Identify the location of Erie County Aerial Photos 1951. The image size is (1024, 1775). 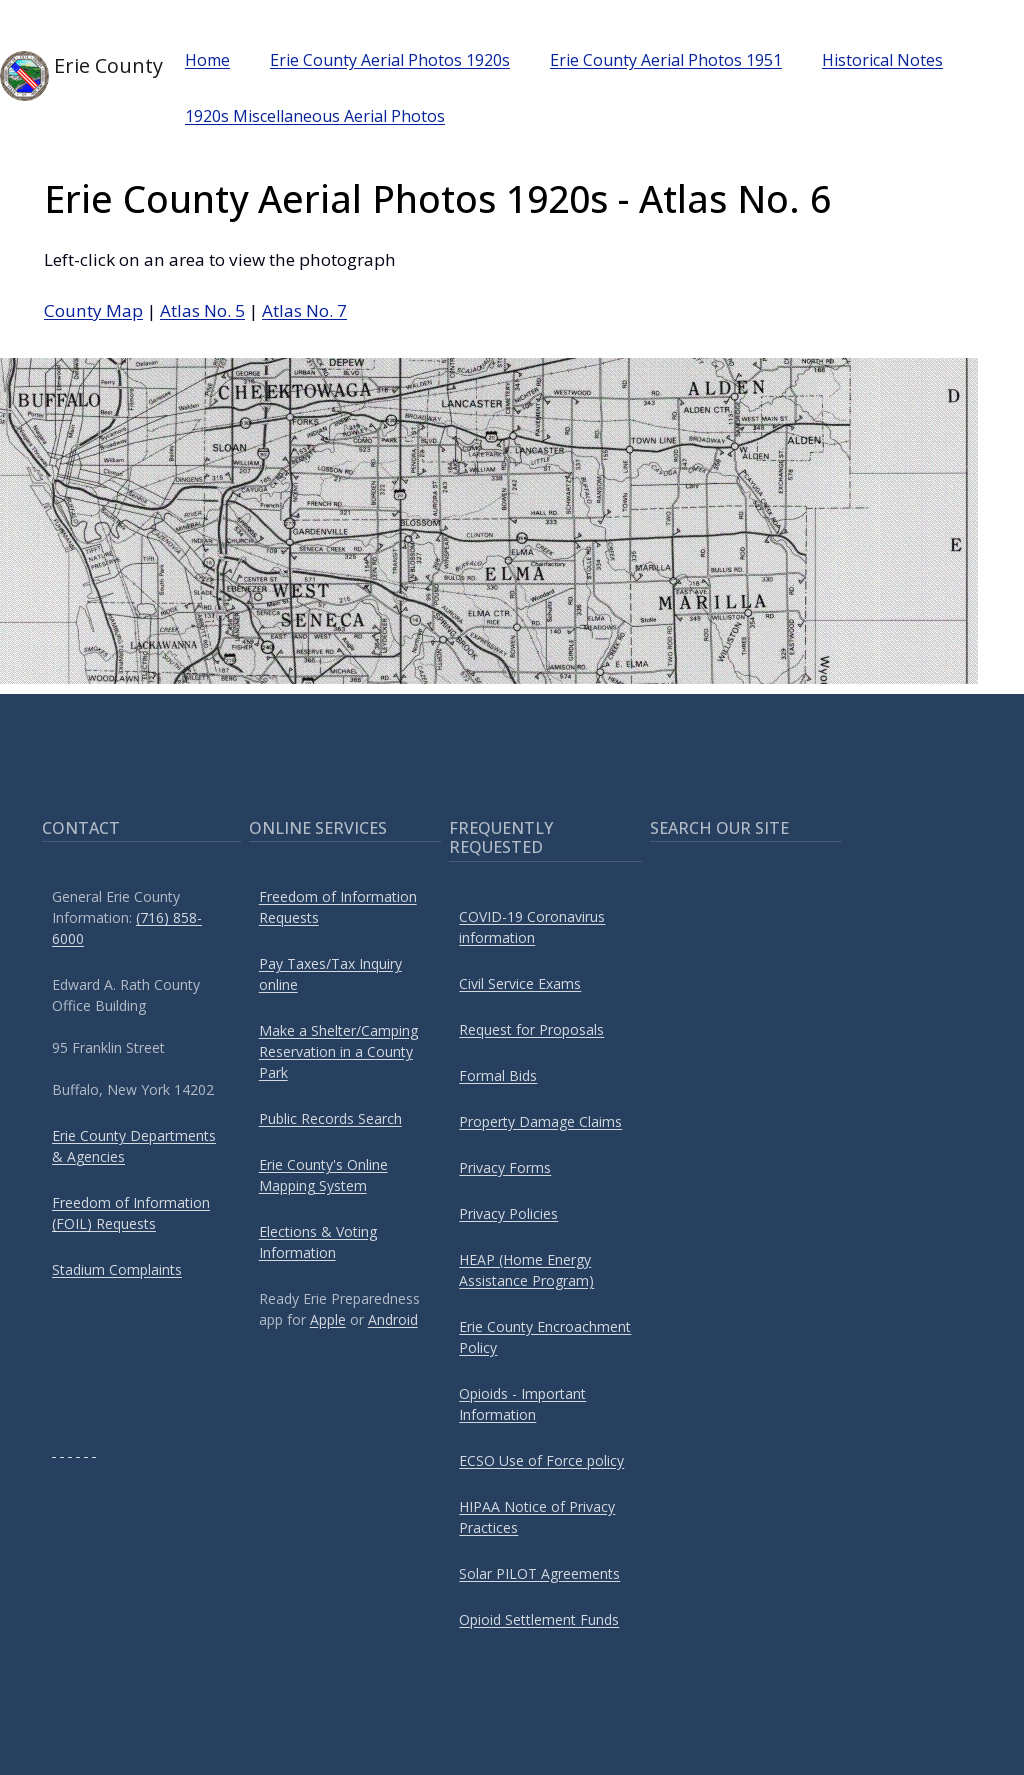
(666, 60).